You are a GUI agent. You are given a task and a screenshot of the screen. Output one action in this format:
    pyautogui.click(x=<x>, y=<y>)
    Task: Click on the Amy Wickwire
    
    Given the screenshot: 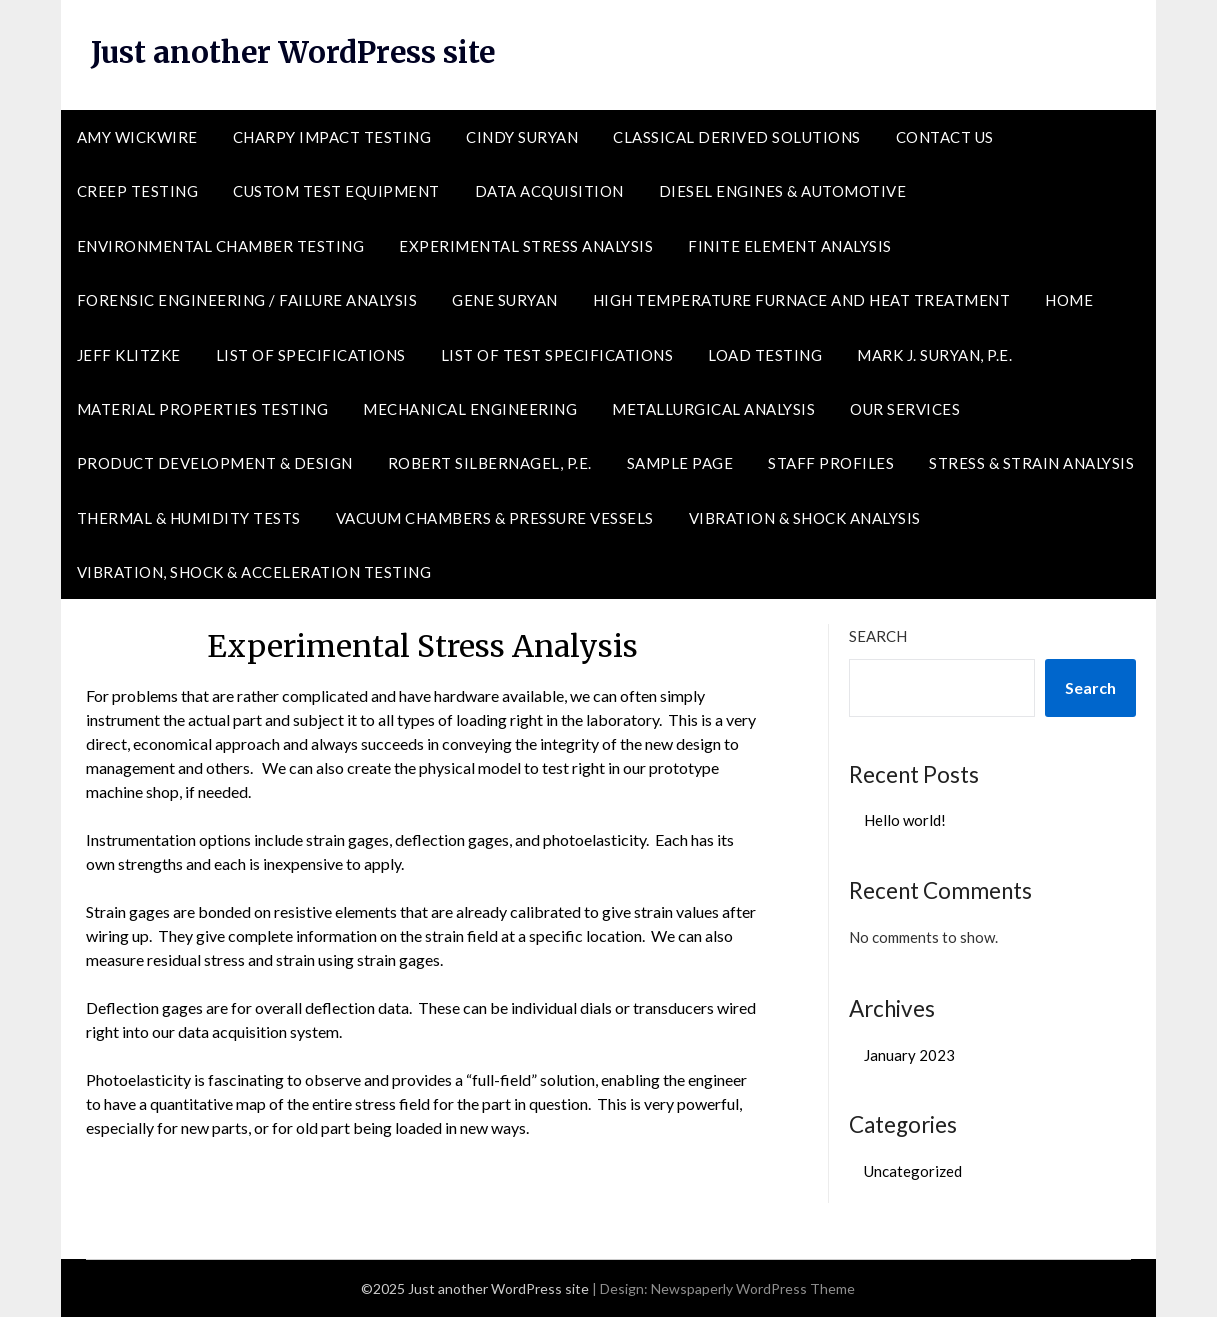 What is the action you would take?
    pyautogui.click(x=137, y=137)
    